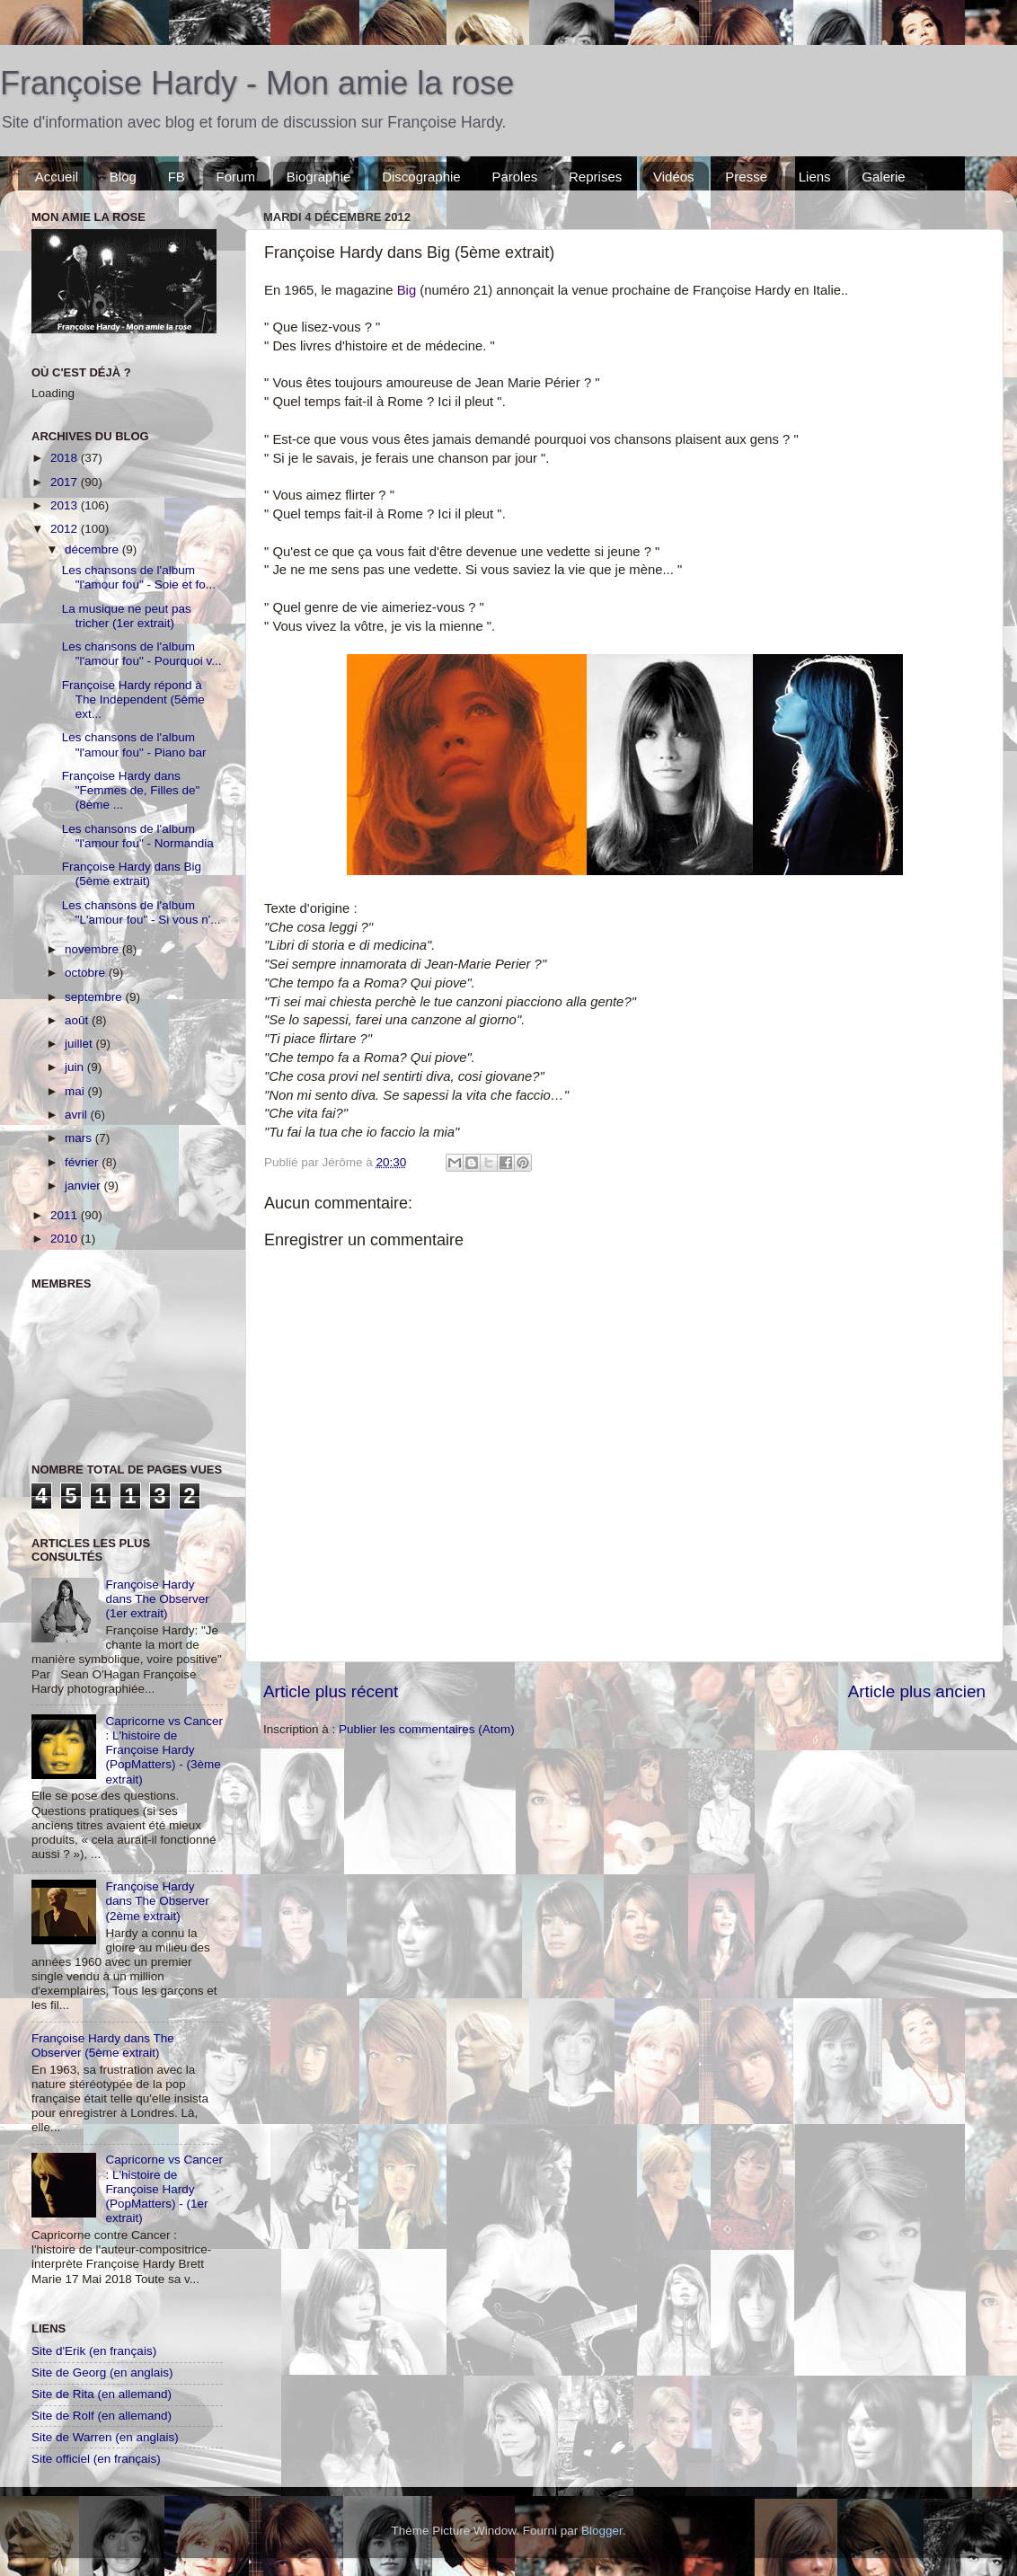 The width and height of the screenshot is (1017, 2576). I want to click on juin, so click(76, 1067).